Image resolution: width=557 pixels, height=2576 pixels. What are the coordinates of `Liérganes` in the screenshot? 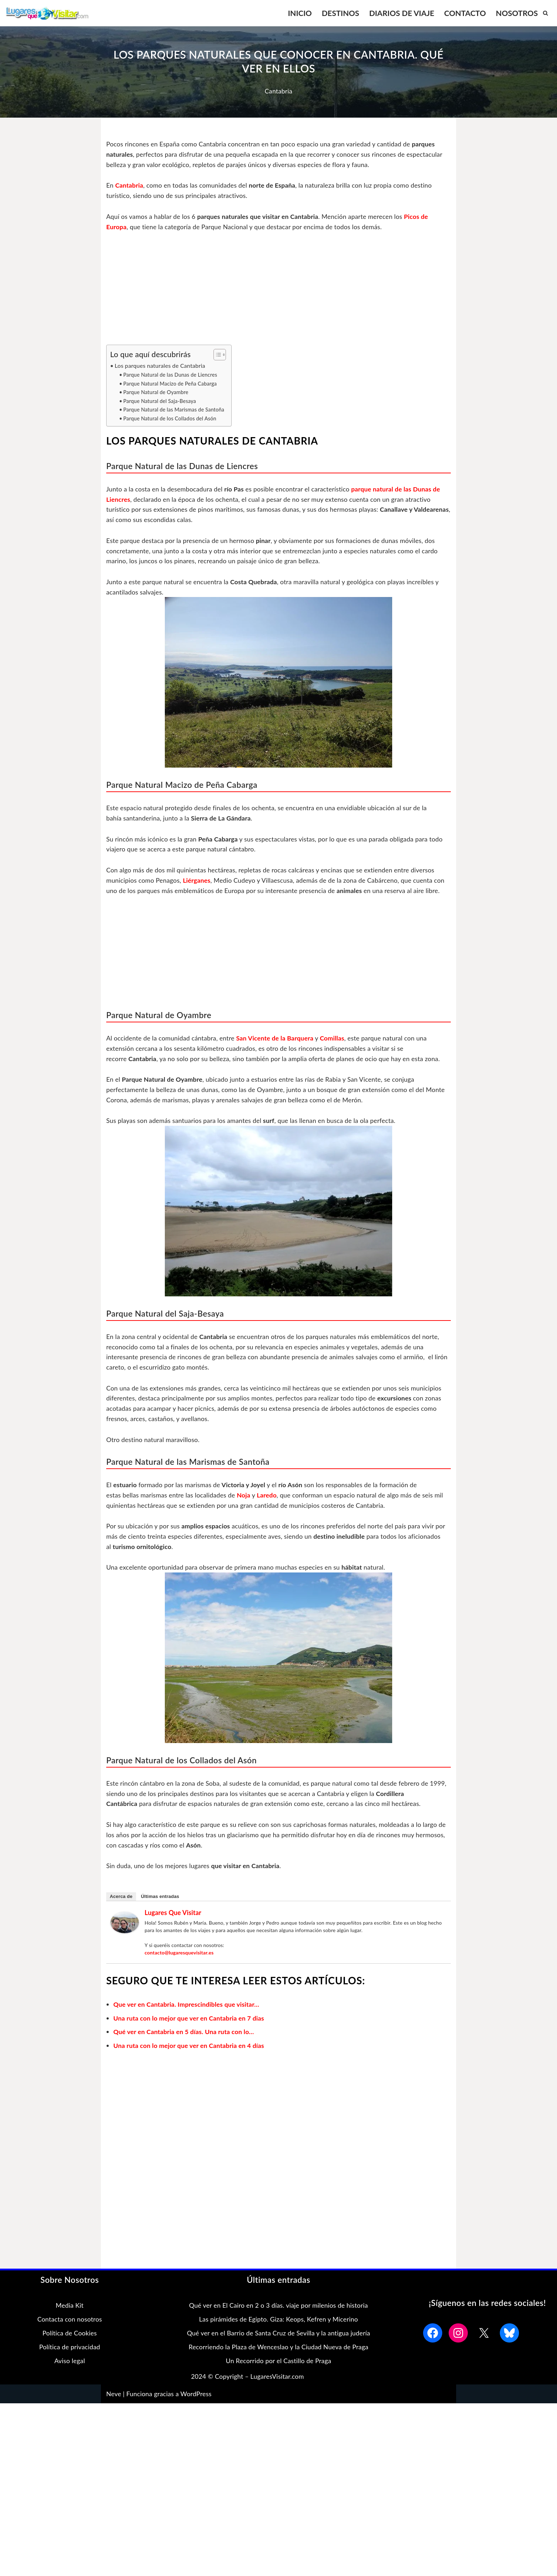 It's located at (197, 881).